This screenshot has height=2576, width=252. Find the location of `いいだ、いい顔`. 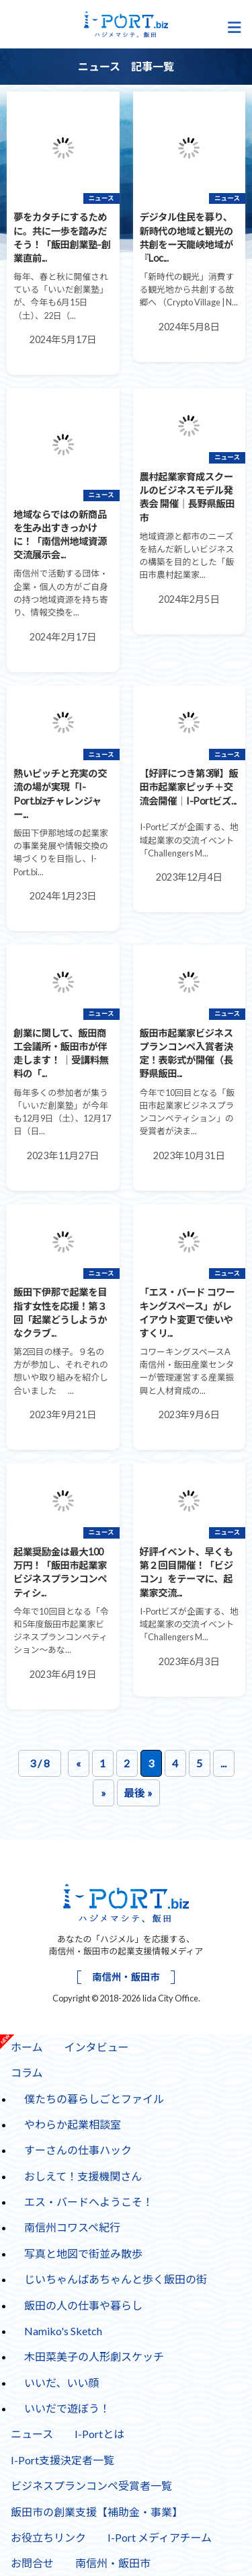

いいだ、いい顔 is located at coordinates (61, 2382).